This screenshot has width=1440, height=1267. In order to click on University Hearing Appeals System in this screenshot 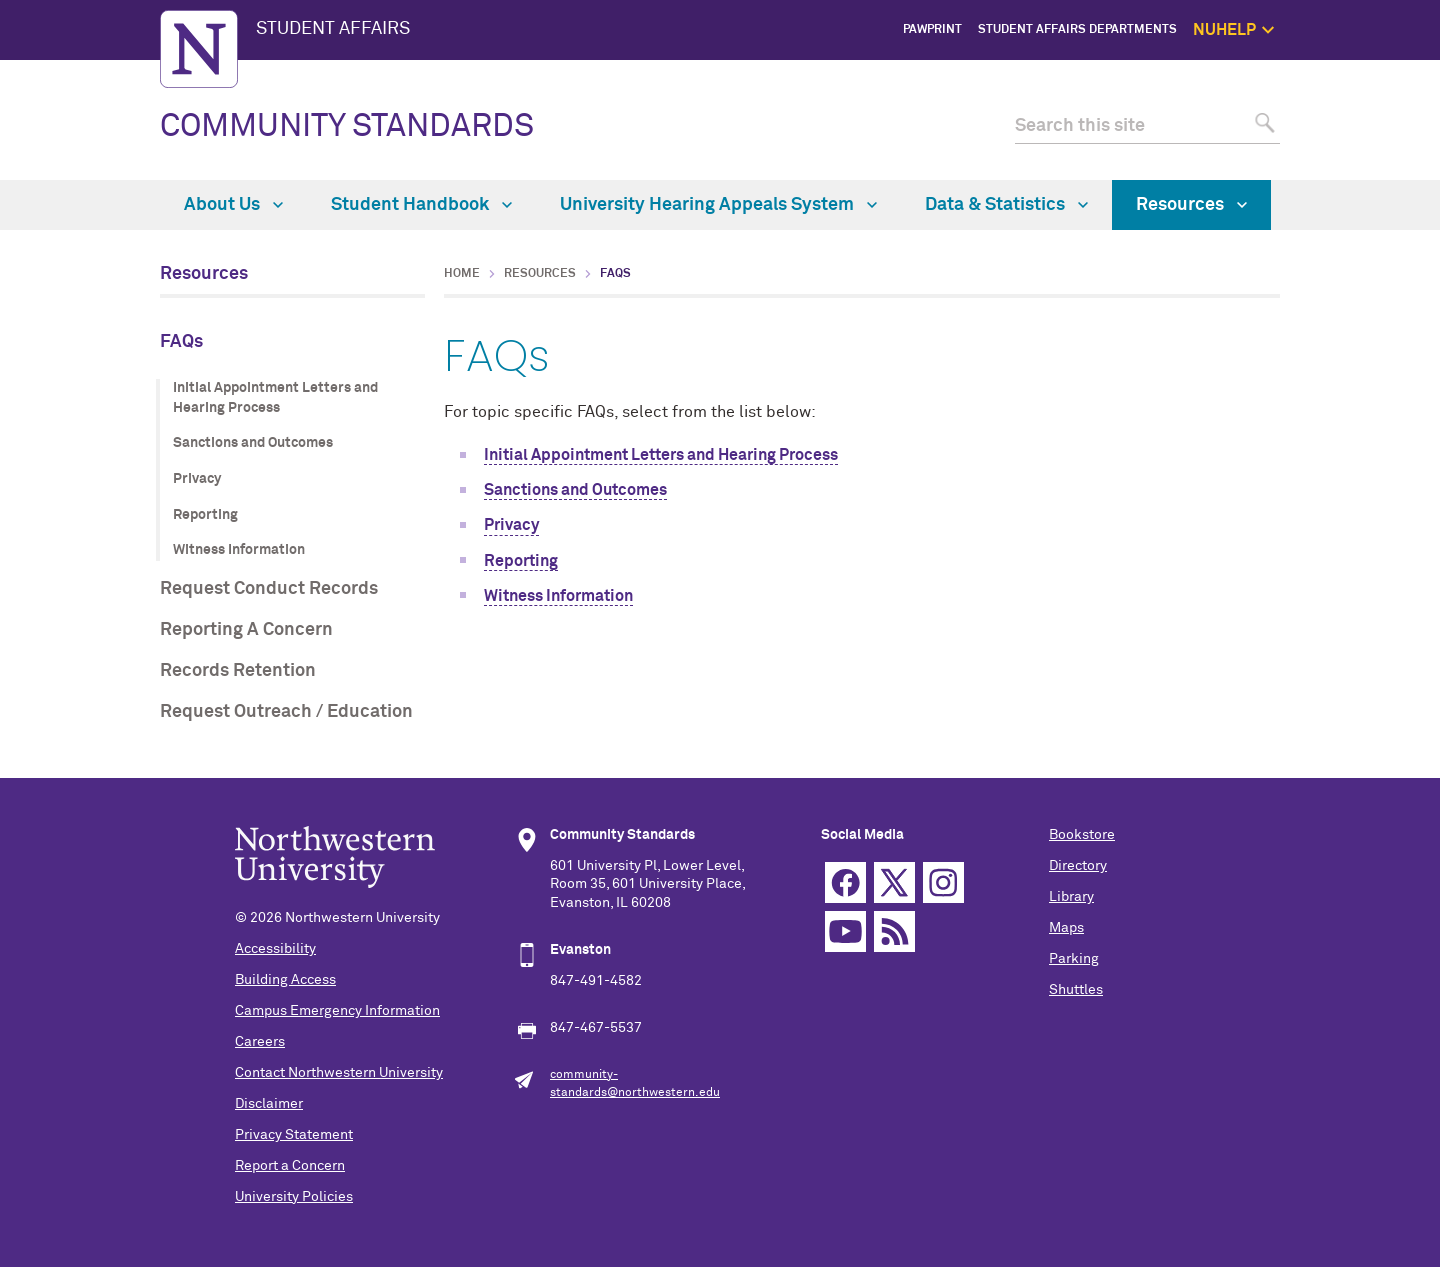, I will do `click(718, 205)`.